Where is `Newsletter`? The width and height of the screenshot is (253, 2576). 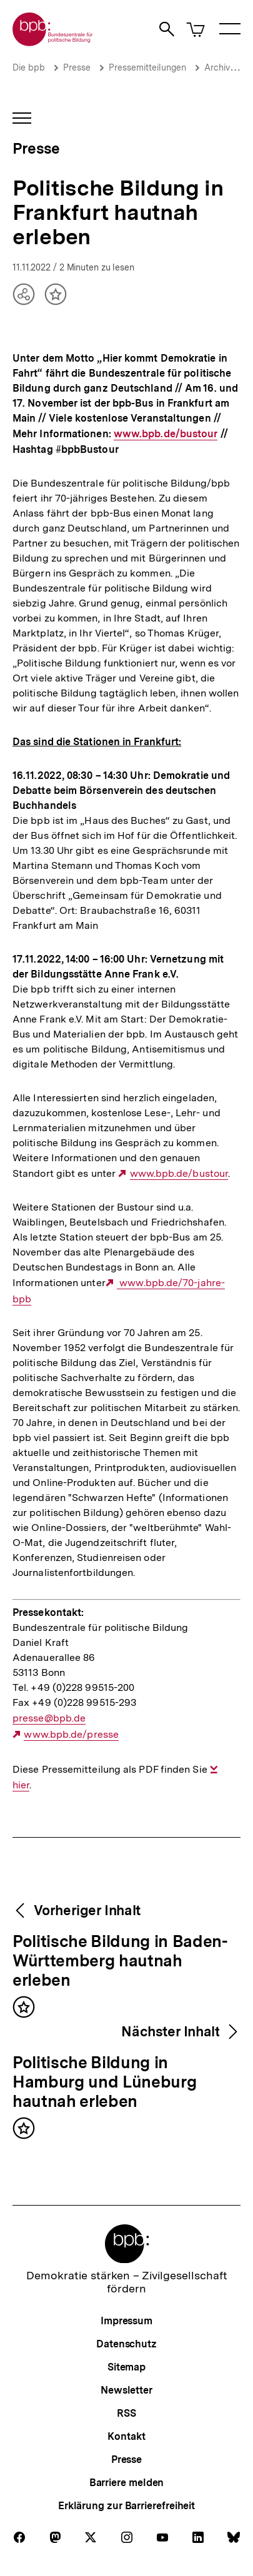
Newsletter is located at coordinates (126, 2390).